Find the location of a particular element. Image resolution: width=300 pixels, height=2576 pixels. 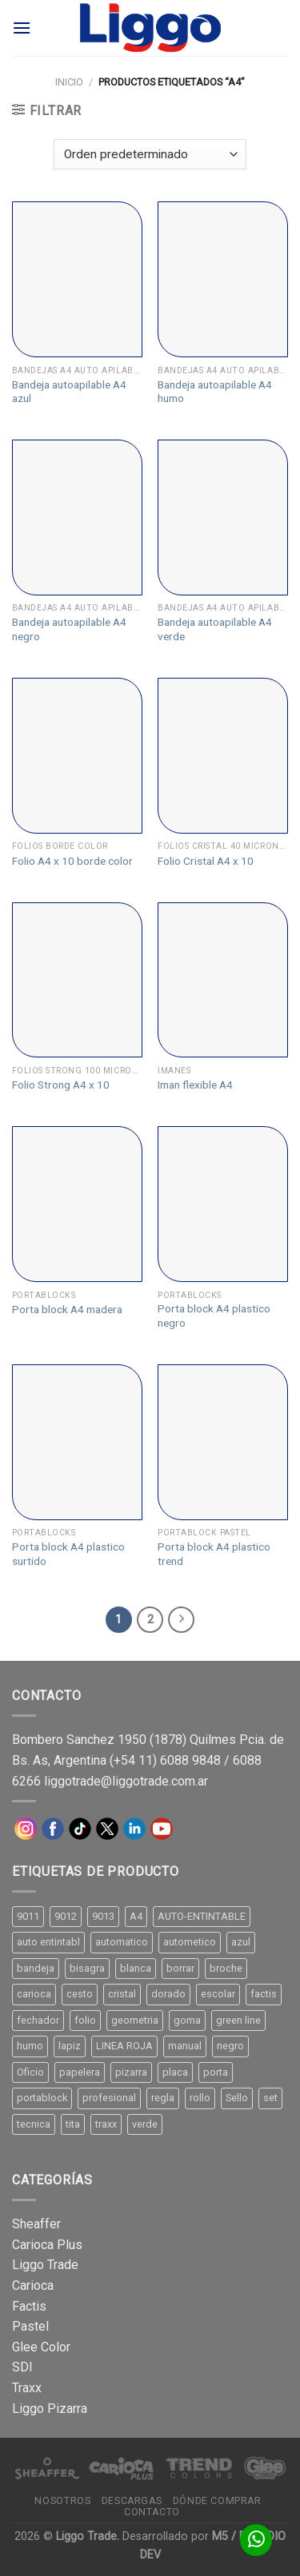

verde [verde (11 productos)] is located at coordinates (145, 2124).